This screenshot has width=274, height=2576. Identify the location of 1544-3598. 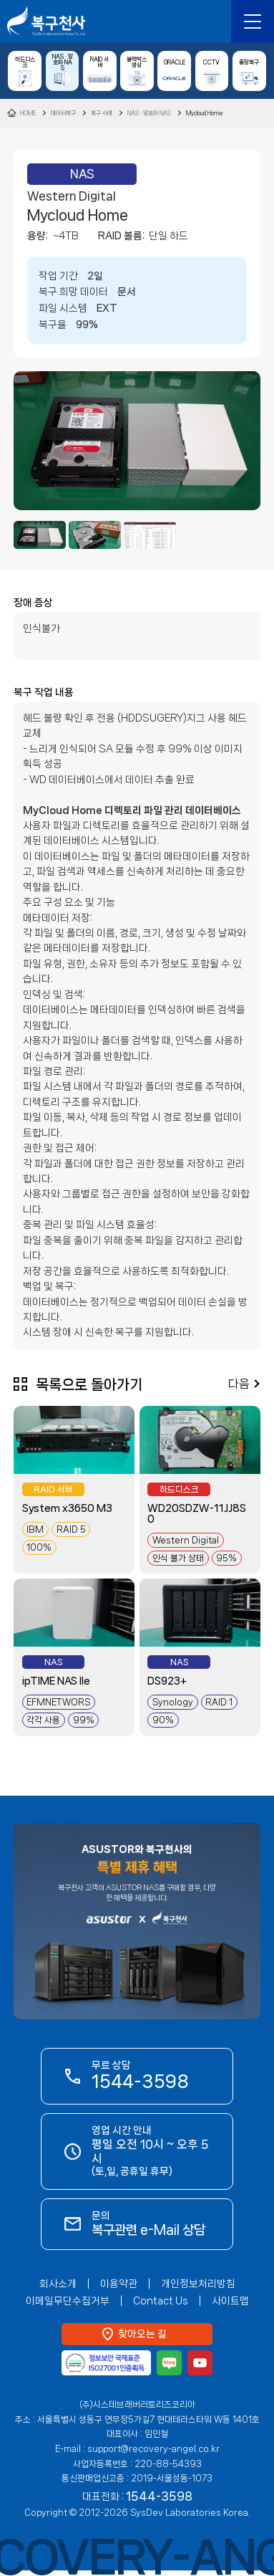
(211, 21).